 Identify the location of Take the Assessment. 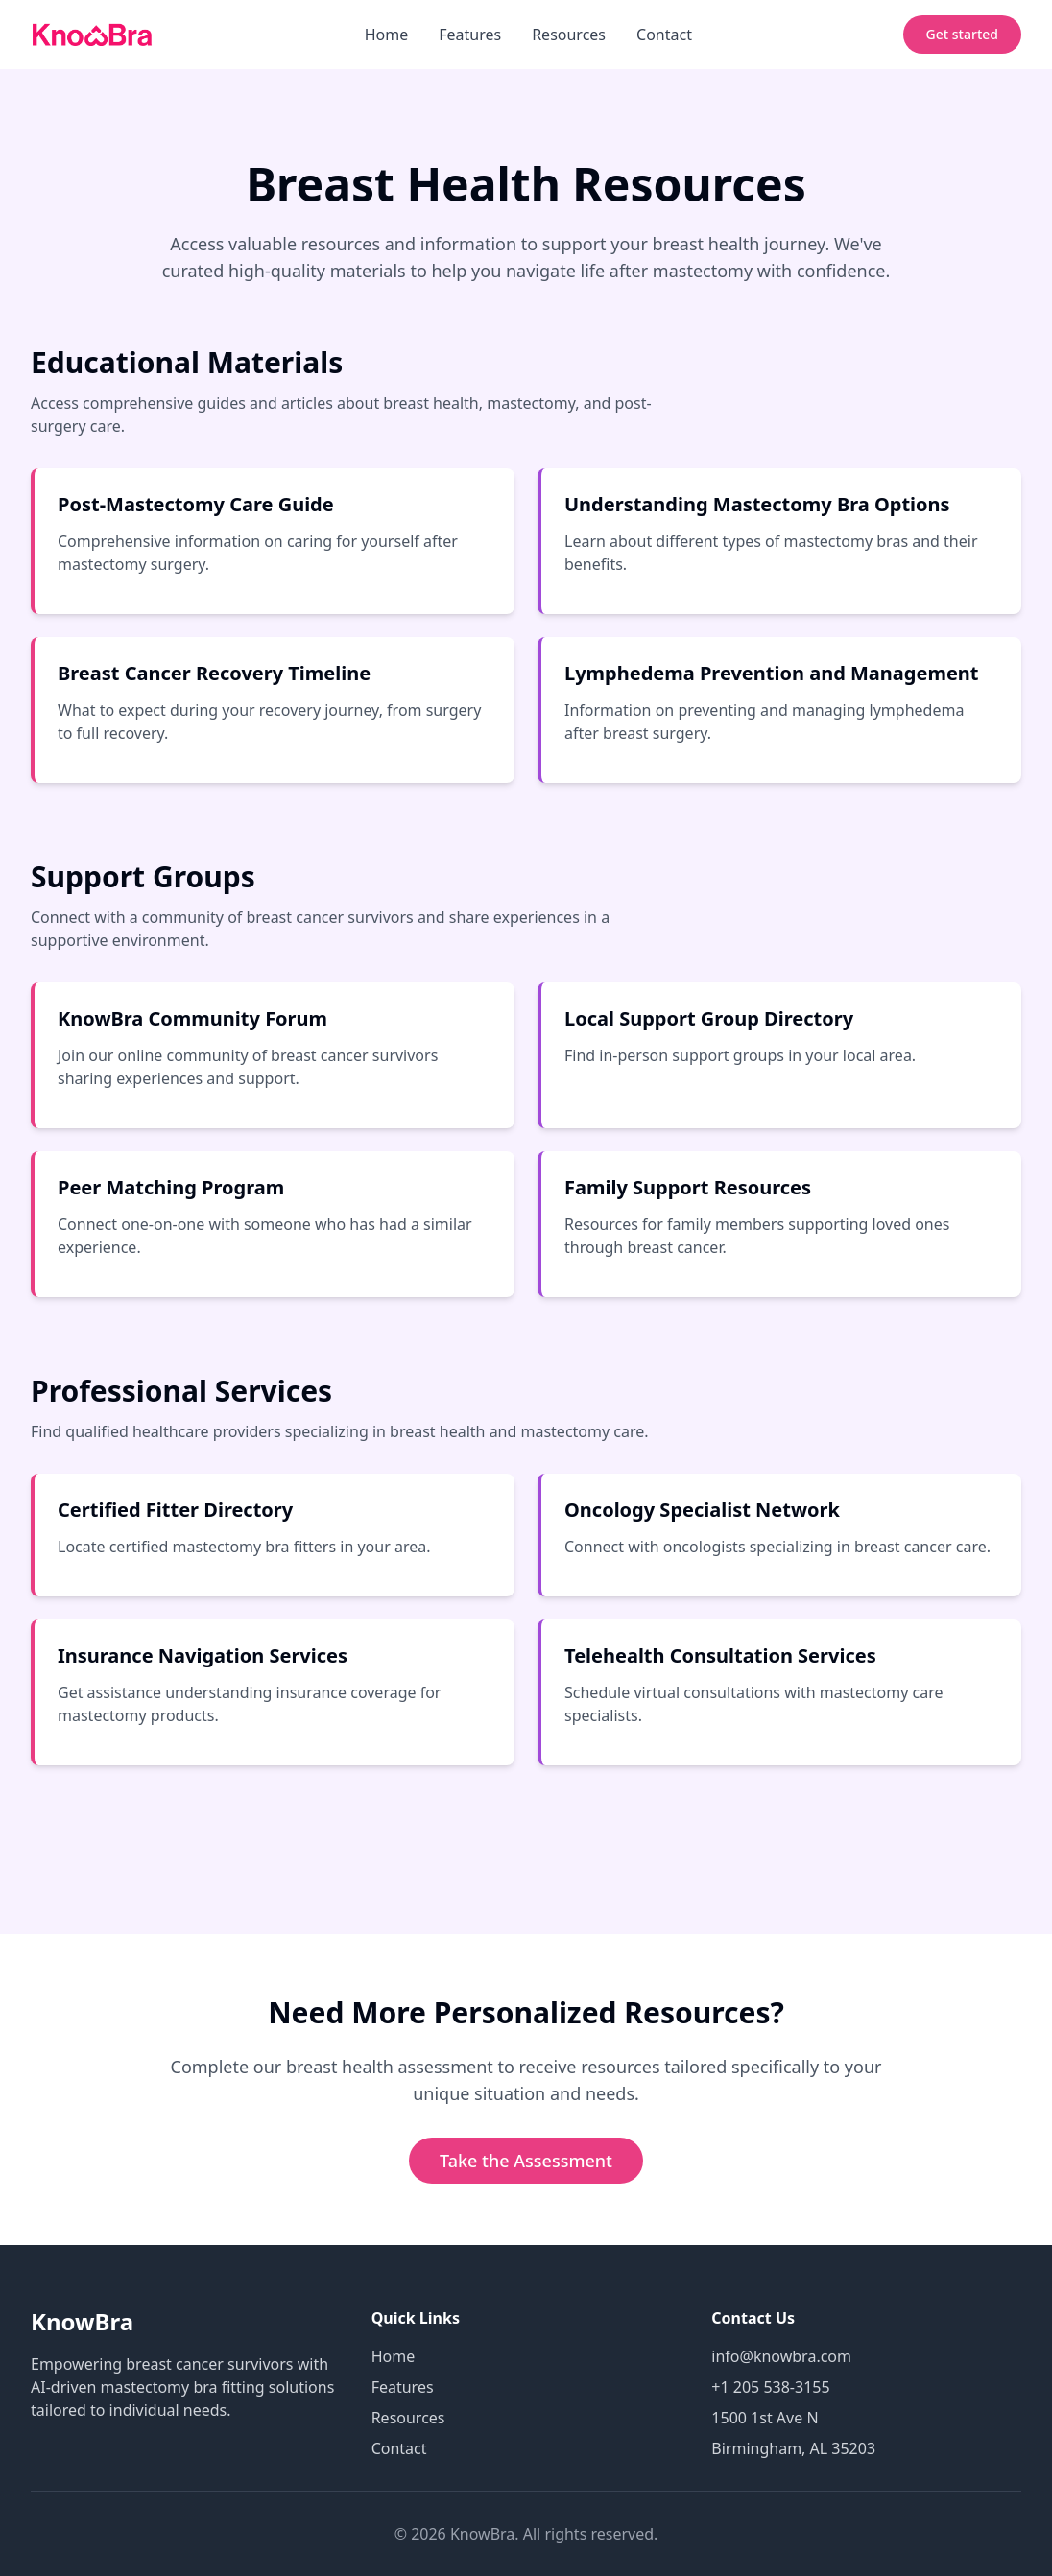
(526, 2160).